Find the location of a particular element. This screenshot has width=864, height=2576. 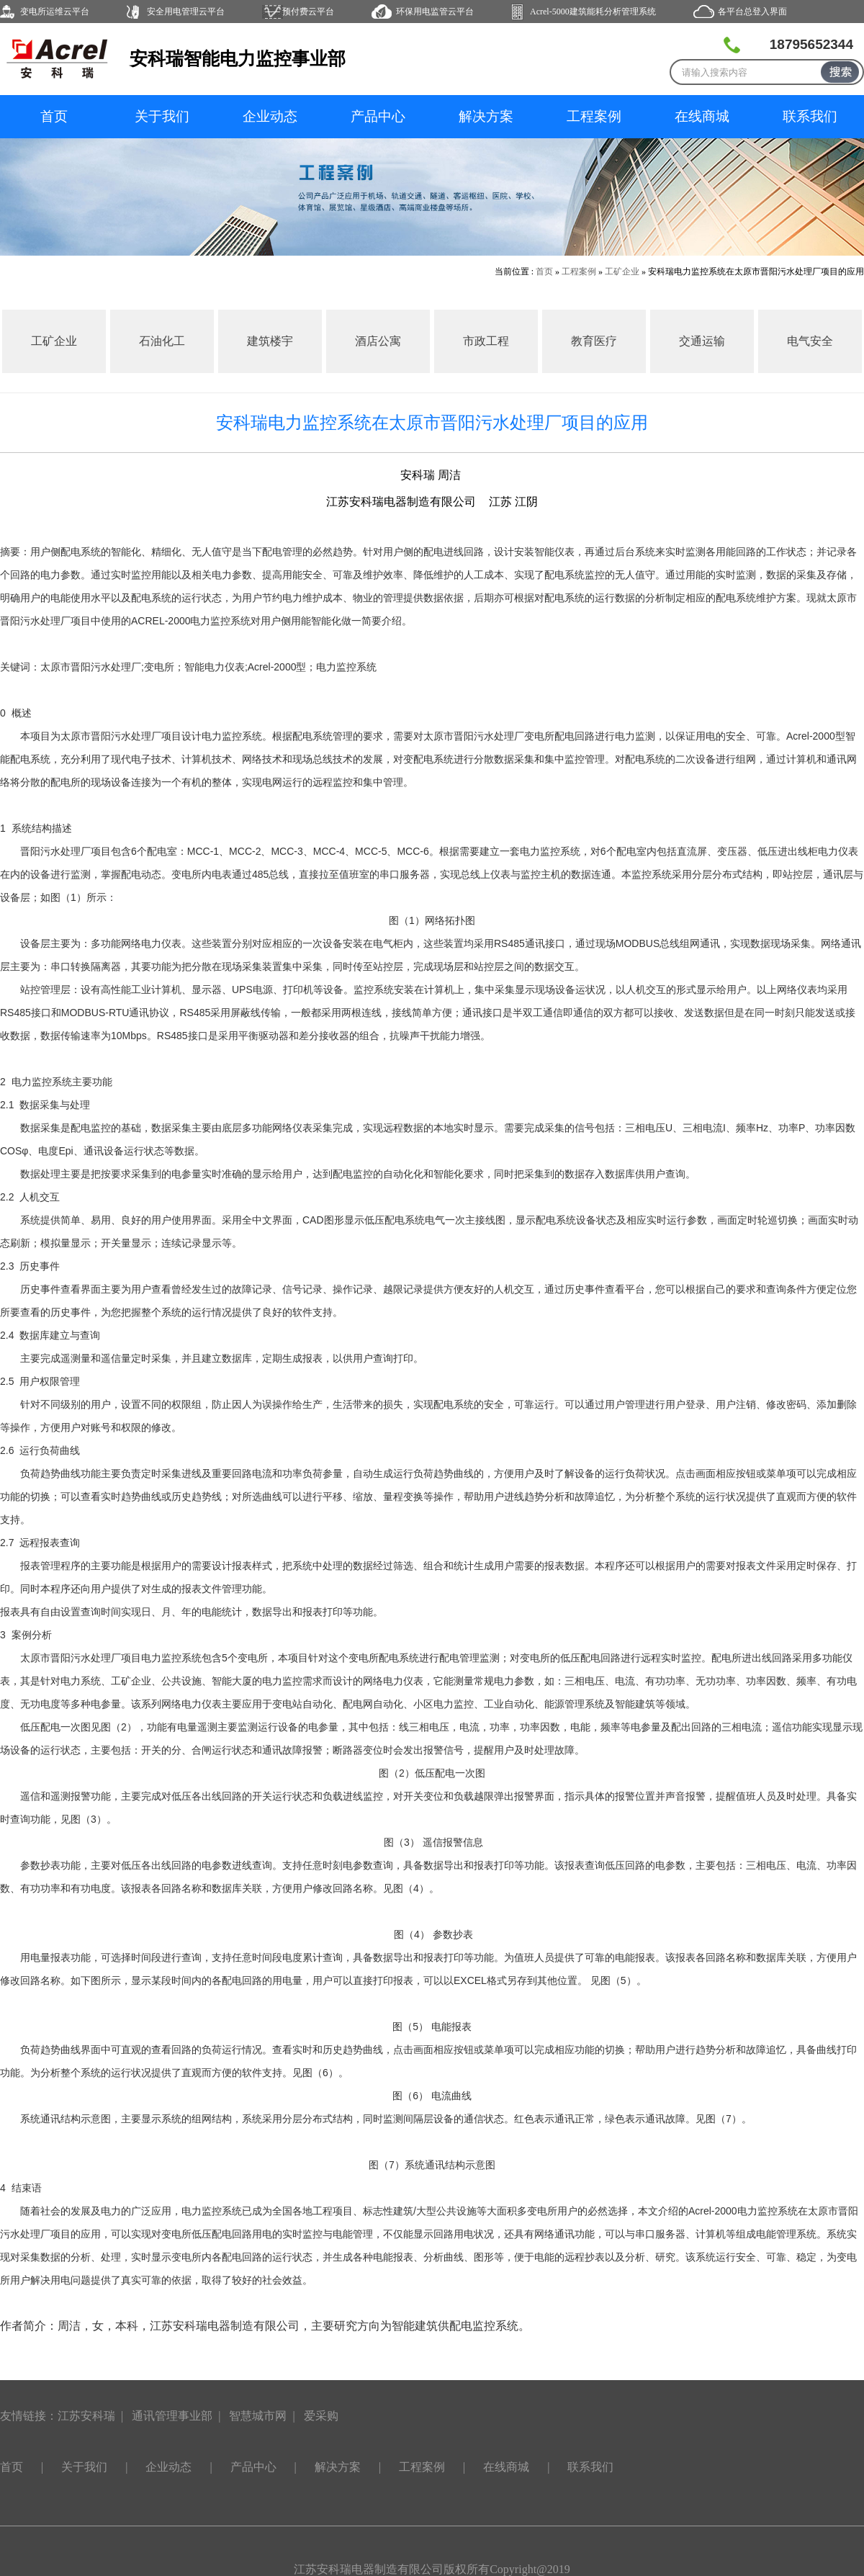

关于我们 is located at coordinates (162, 116).